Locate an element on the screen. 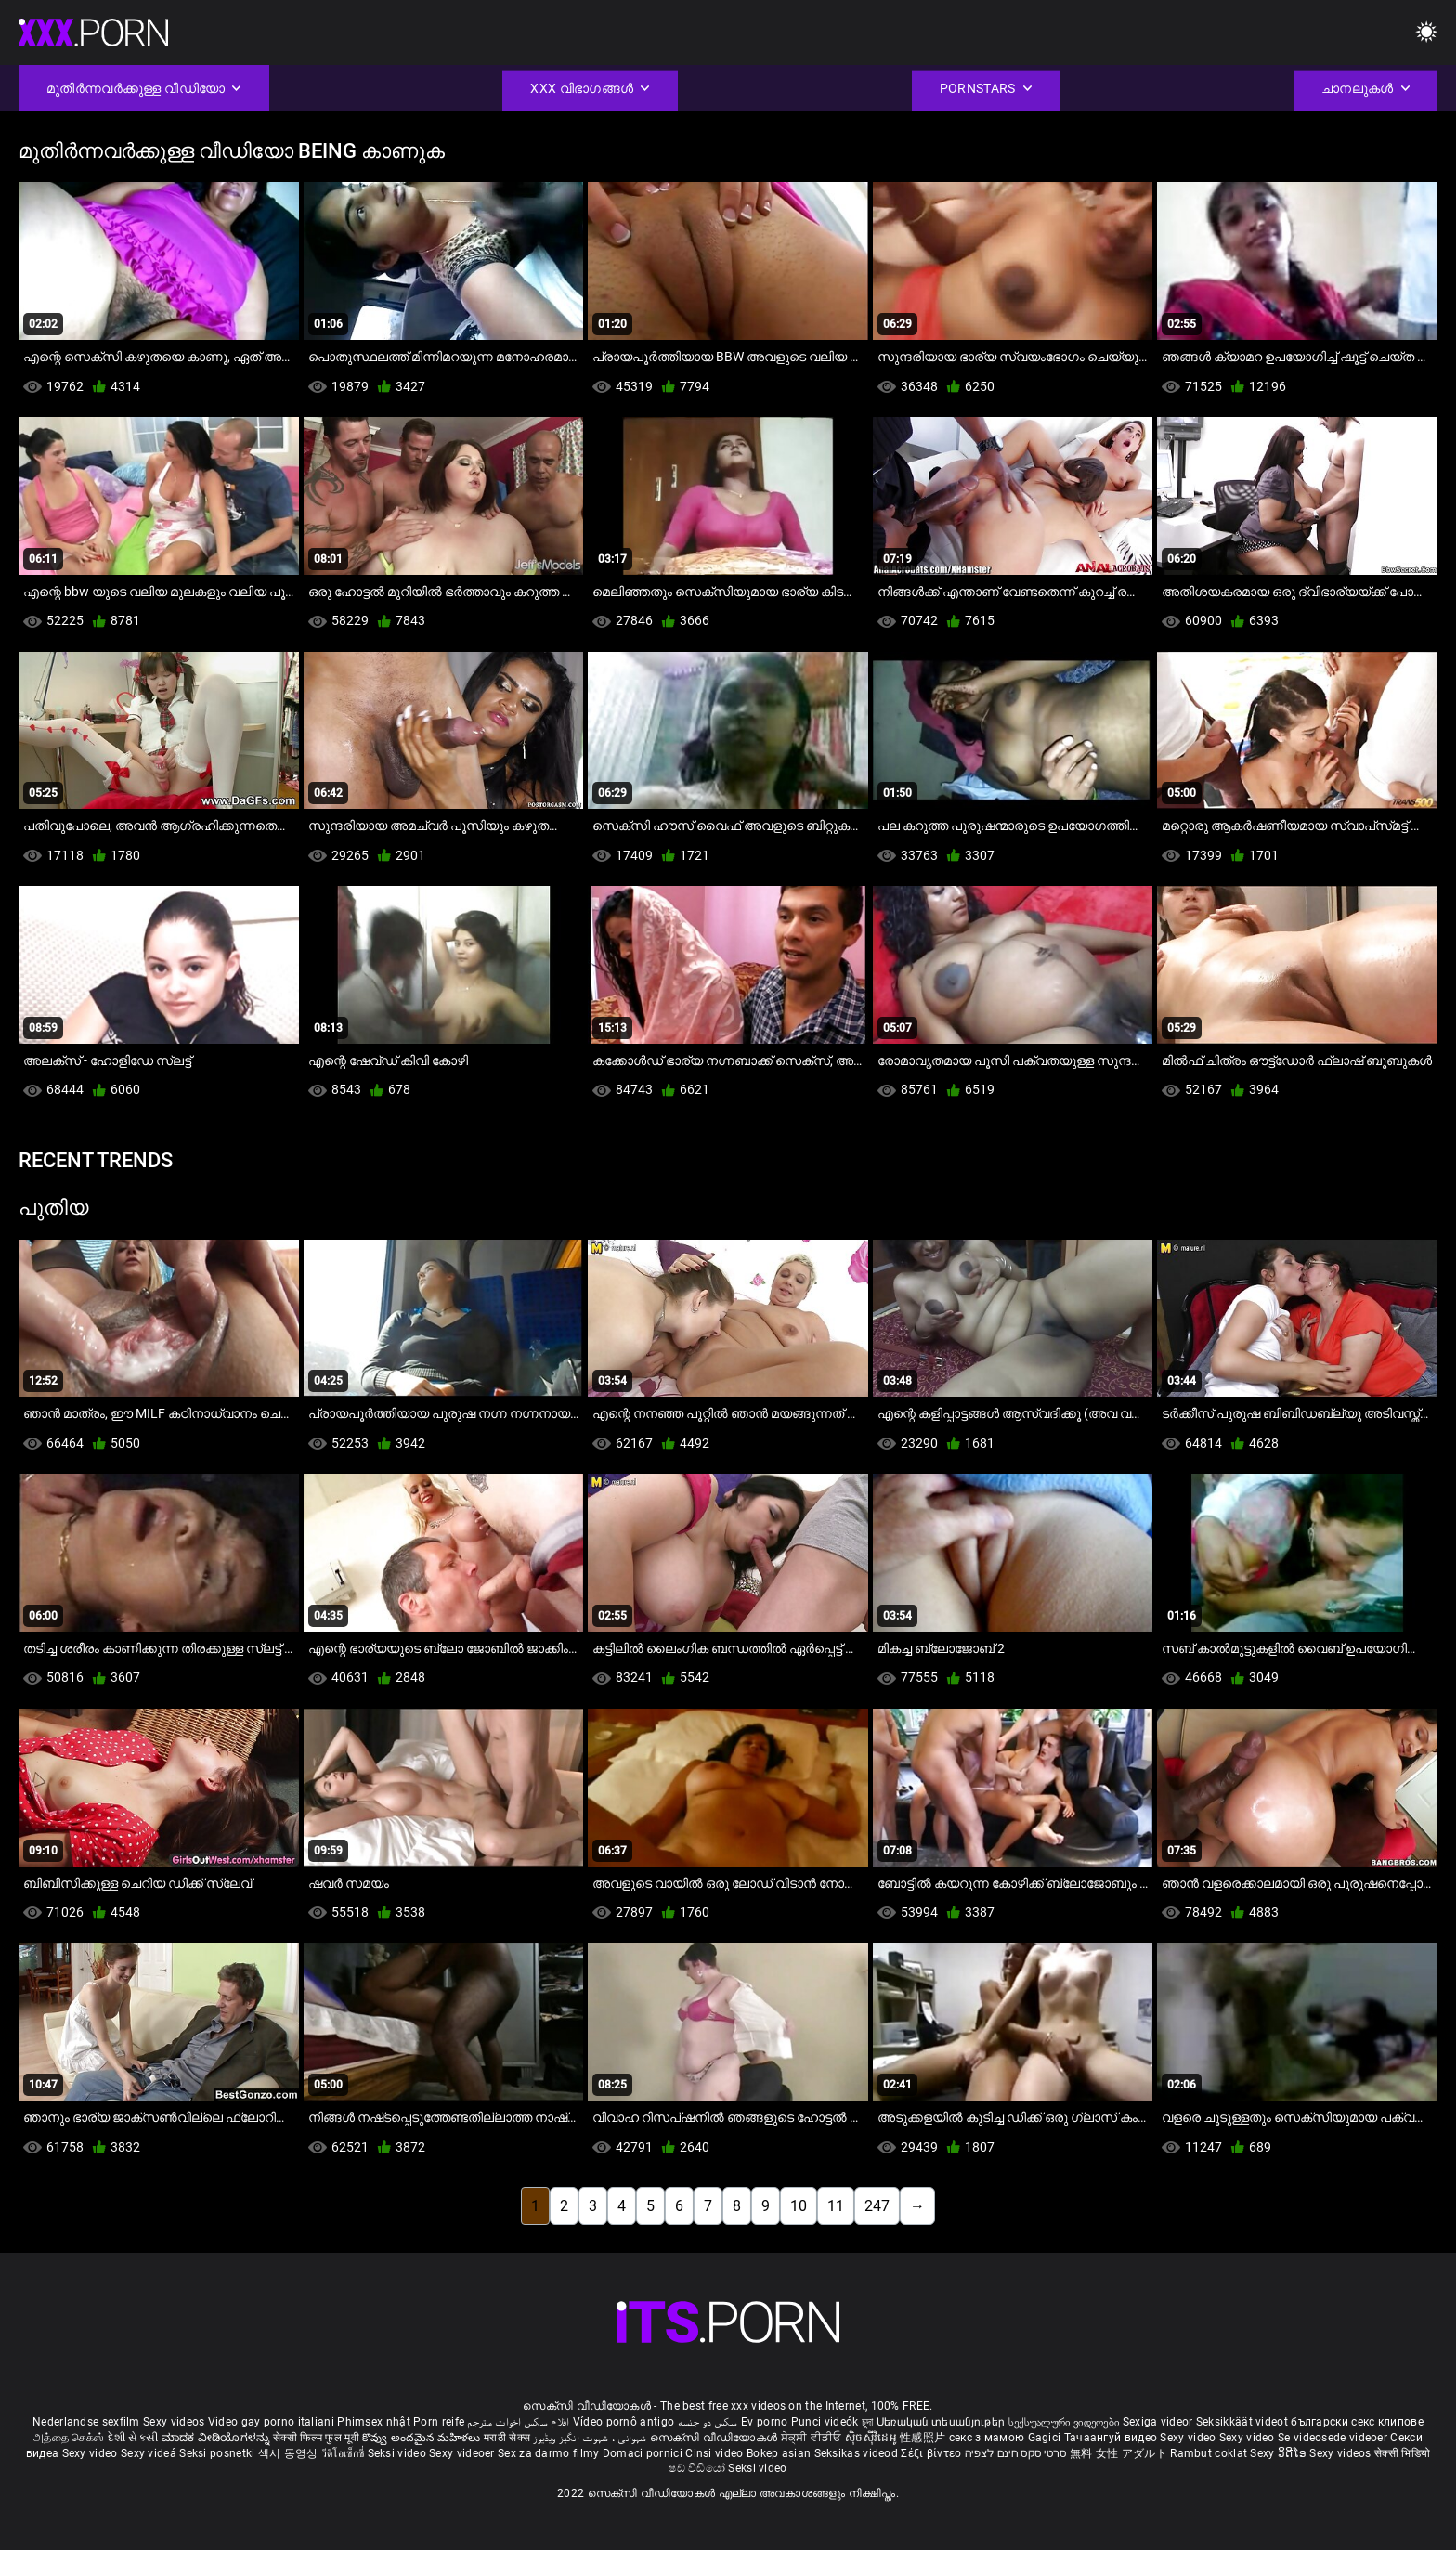 The height and width of the screenshot is (2550, 1456). દેશી સેકસી is located at coordinates (133, 2437).